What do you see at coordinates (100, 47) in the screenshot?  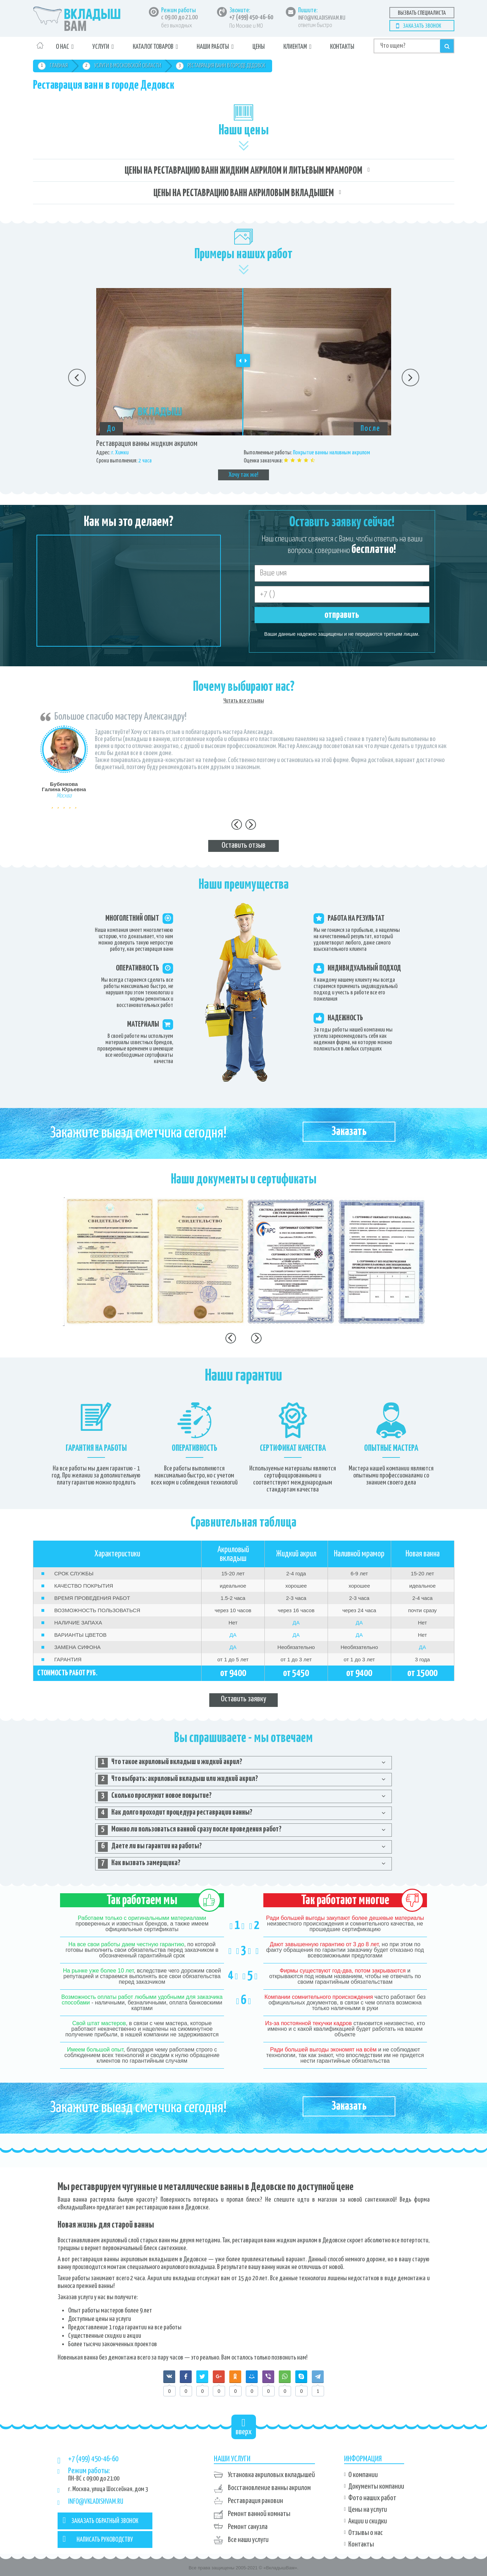 I see `Услуги` at bounding box center [100, 47].